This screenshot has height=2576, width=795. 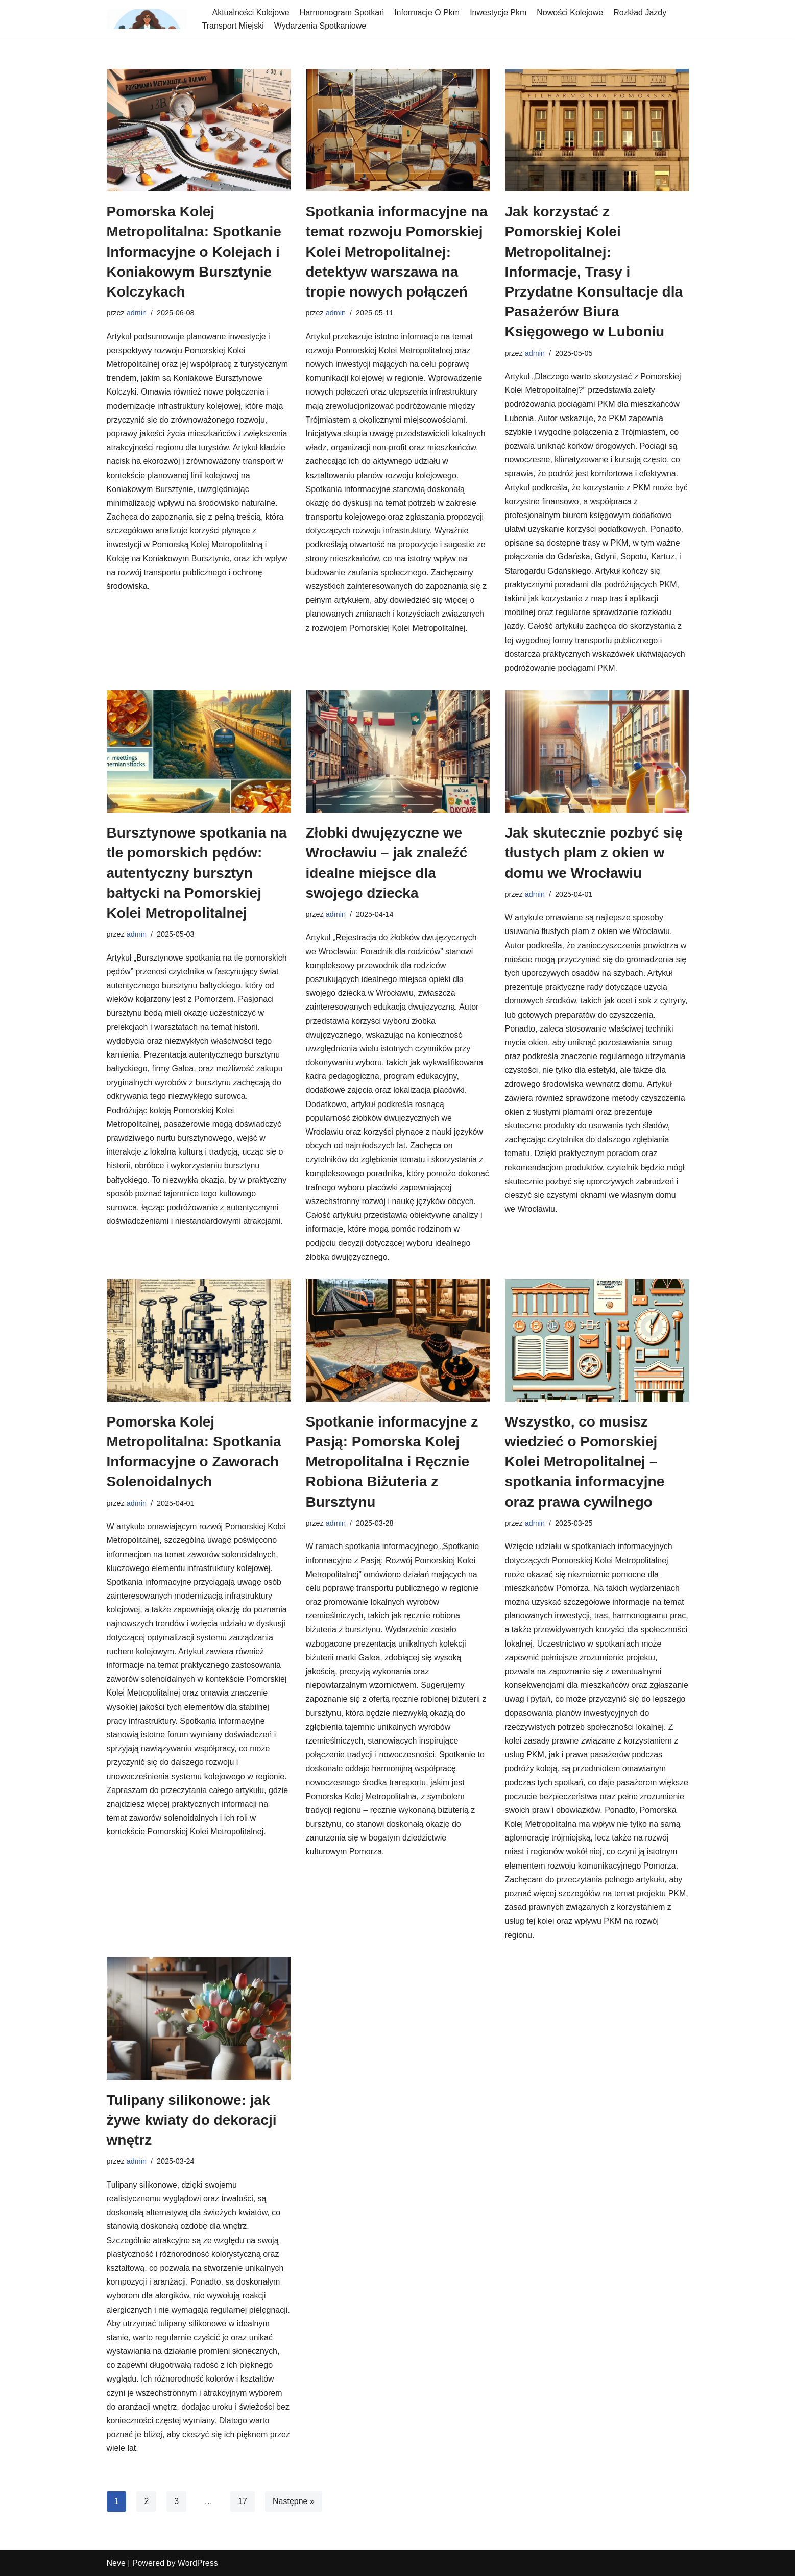 What do you see at coordinates (342, 12) in the screenshot?
I see `Harmonogram Spotkań` at bounding box center [342, 12].